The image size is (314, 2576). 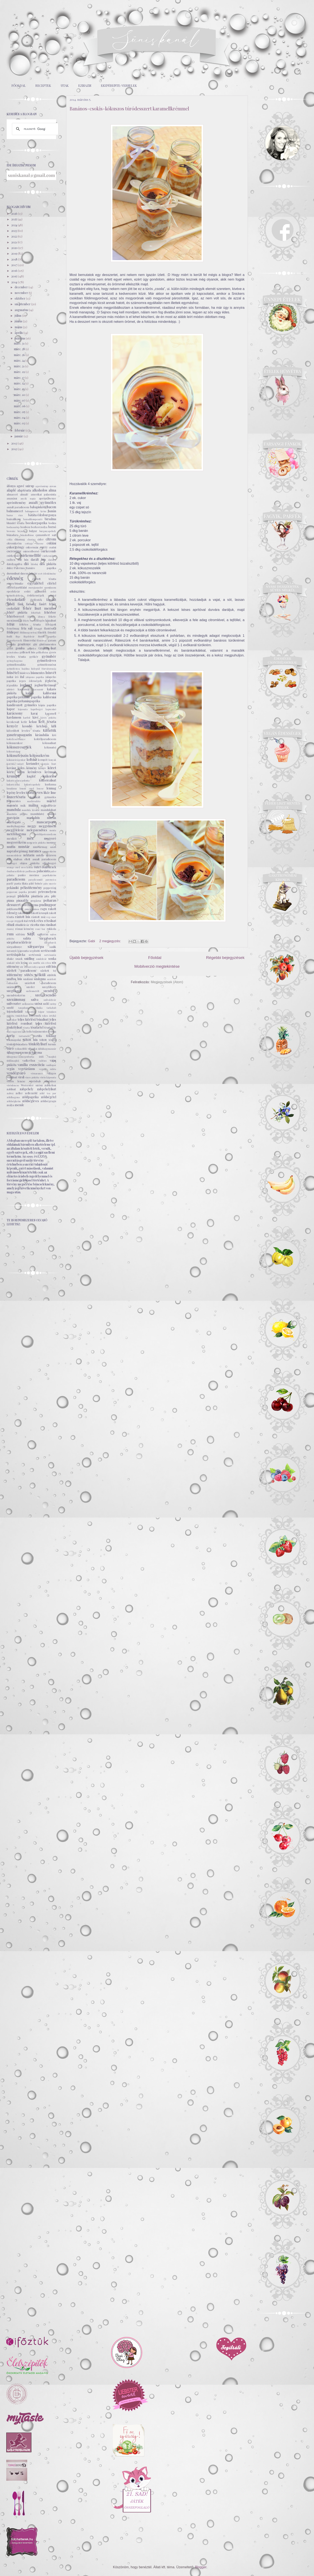 I want to click on zöldségleves, so click(x=30, y=1101).